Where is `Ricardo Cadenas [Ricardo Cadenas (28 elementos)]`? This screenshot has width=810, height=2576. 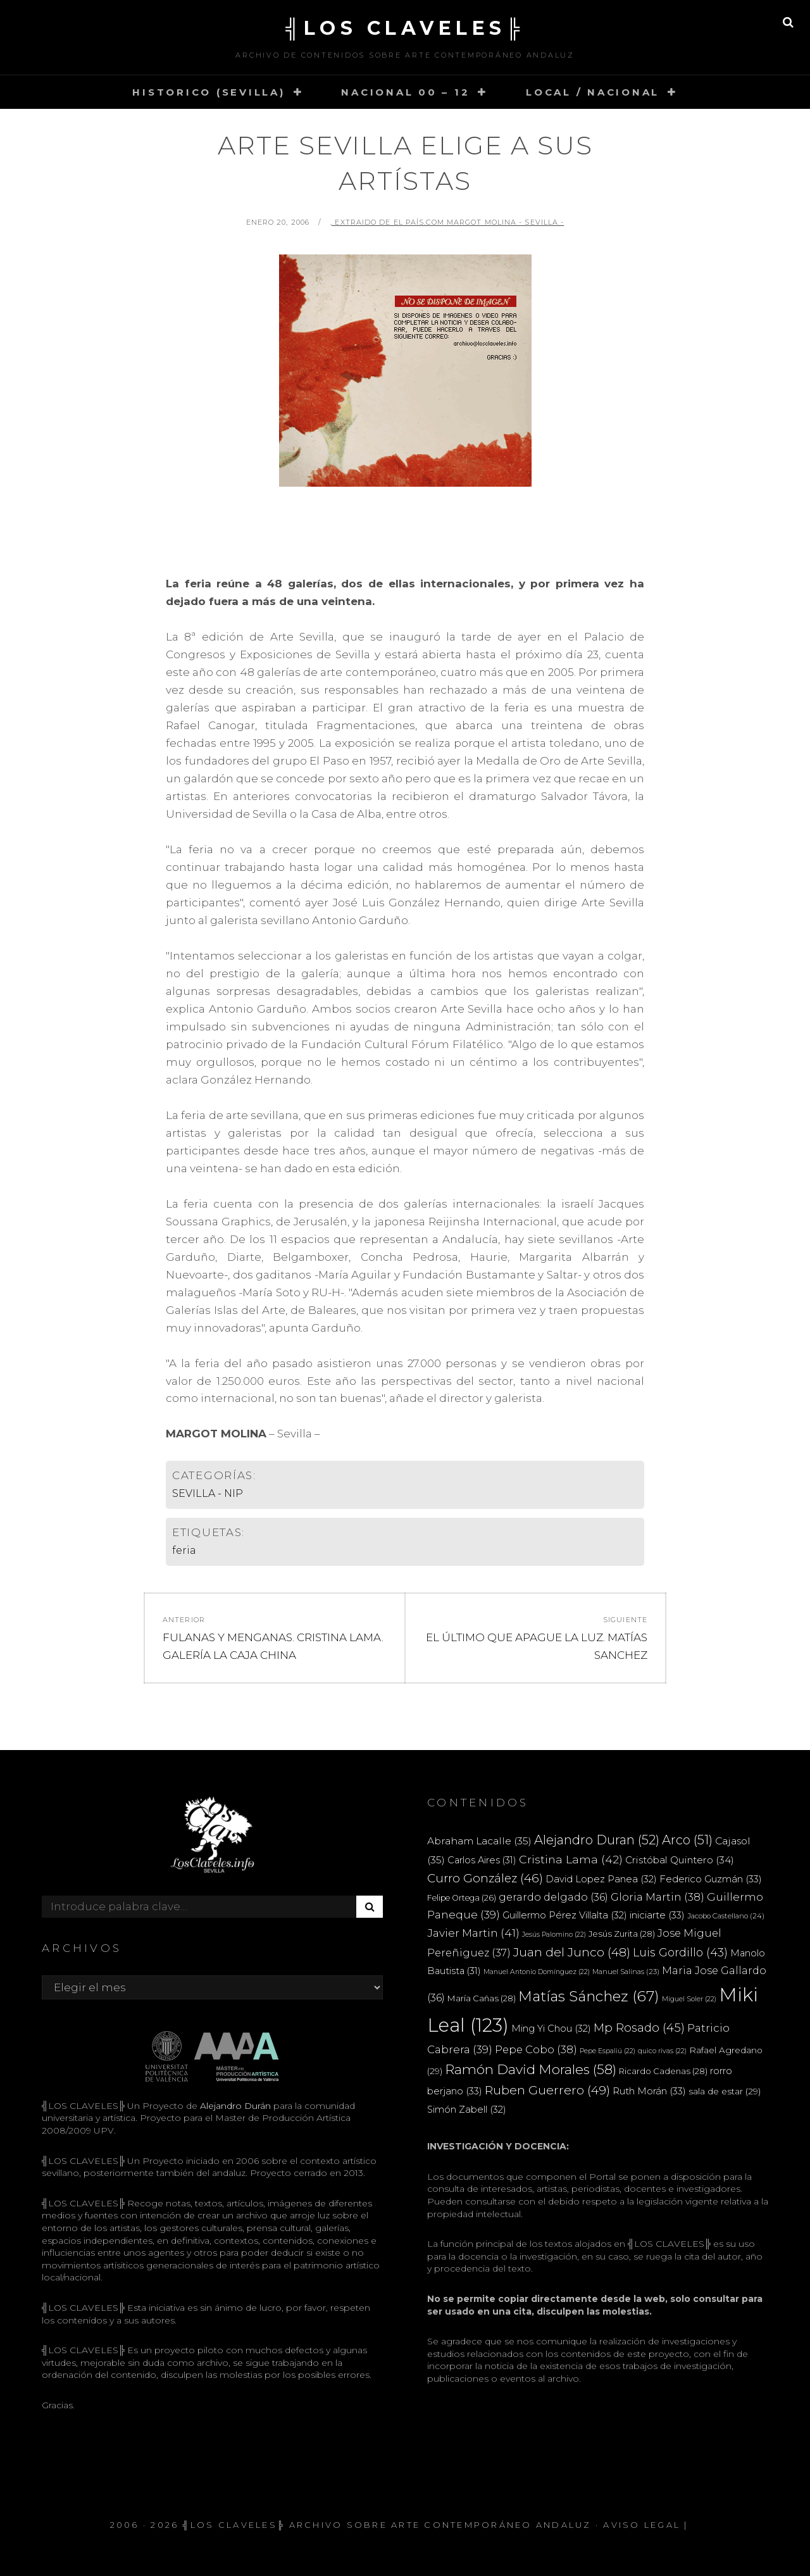 Ricardo Cadenas [Ricardo Cadenas (28 elementos)] is located at coordinates (663, 2071).